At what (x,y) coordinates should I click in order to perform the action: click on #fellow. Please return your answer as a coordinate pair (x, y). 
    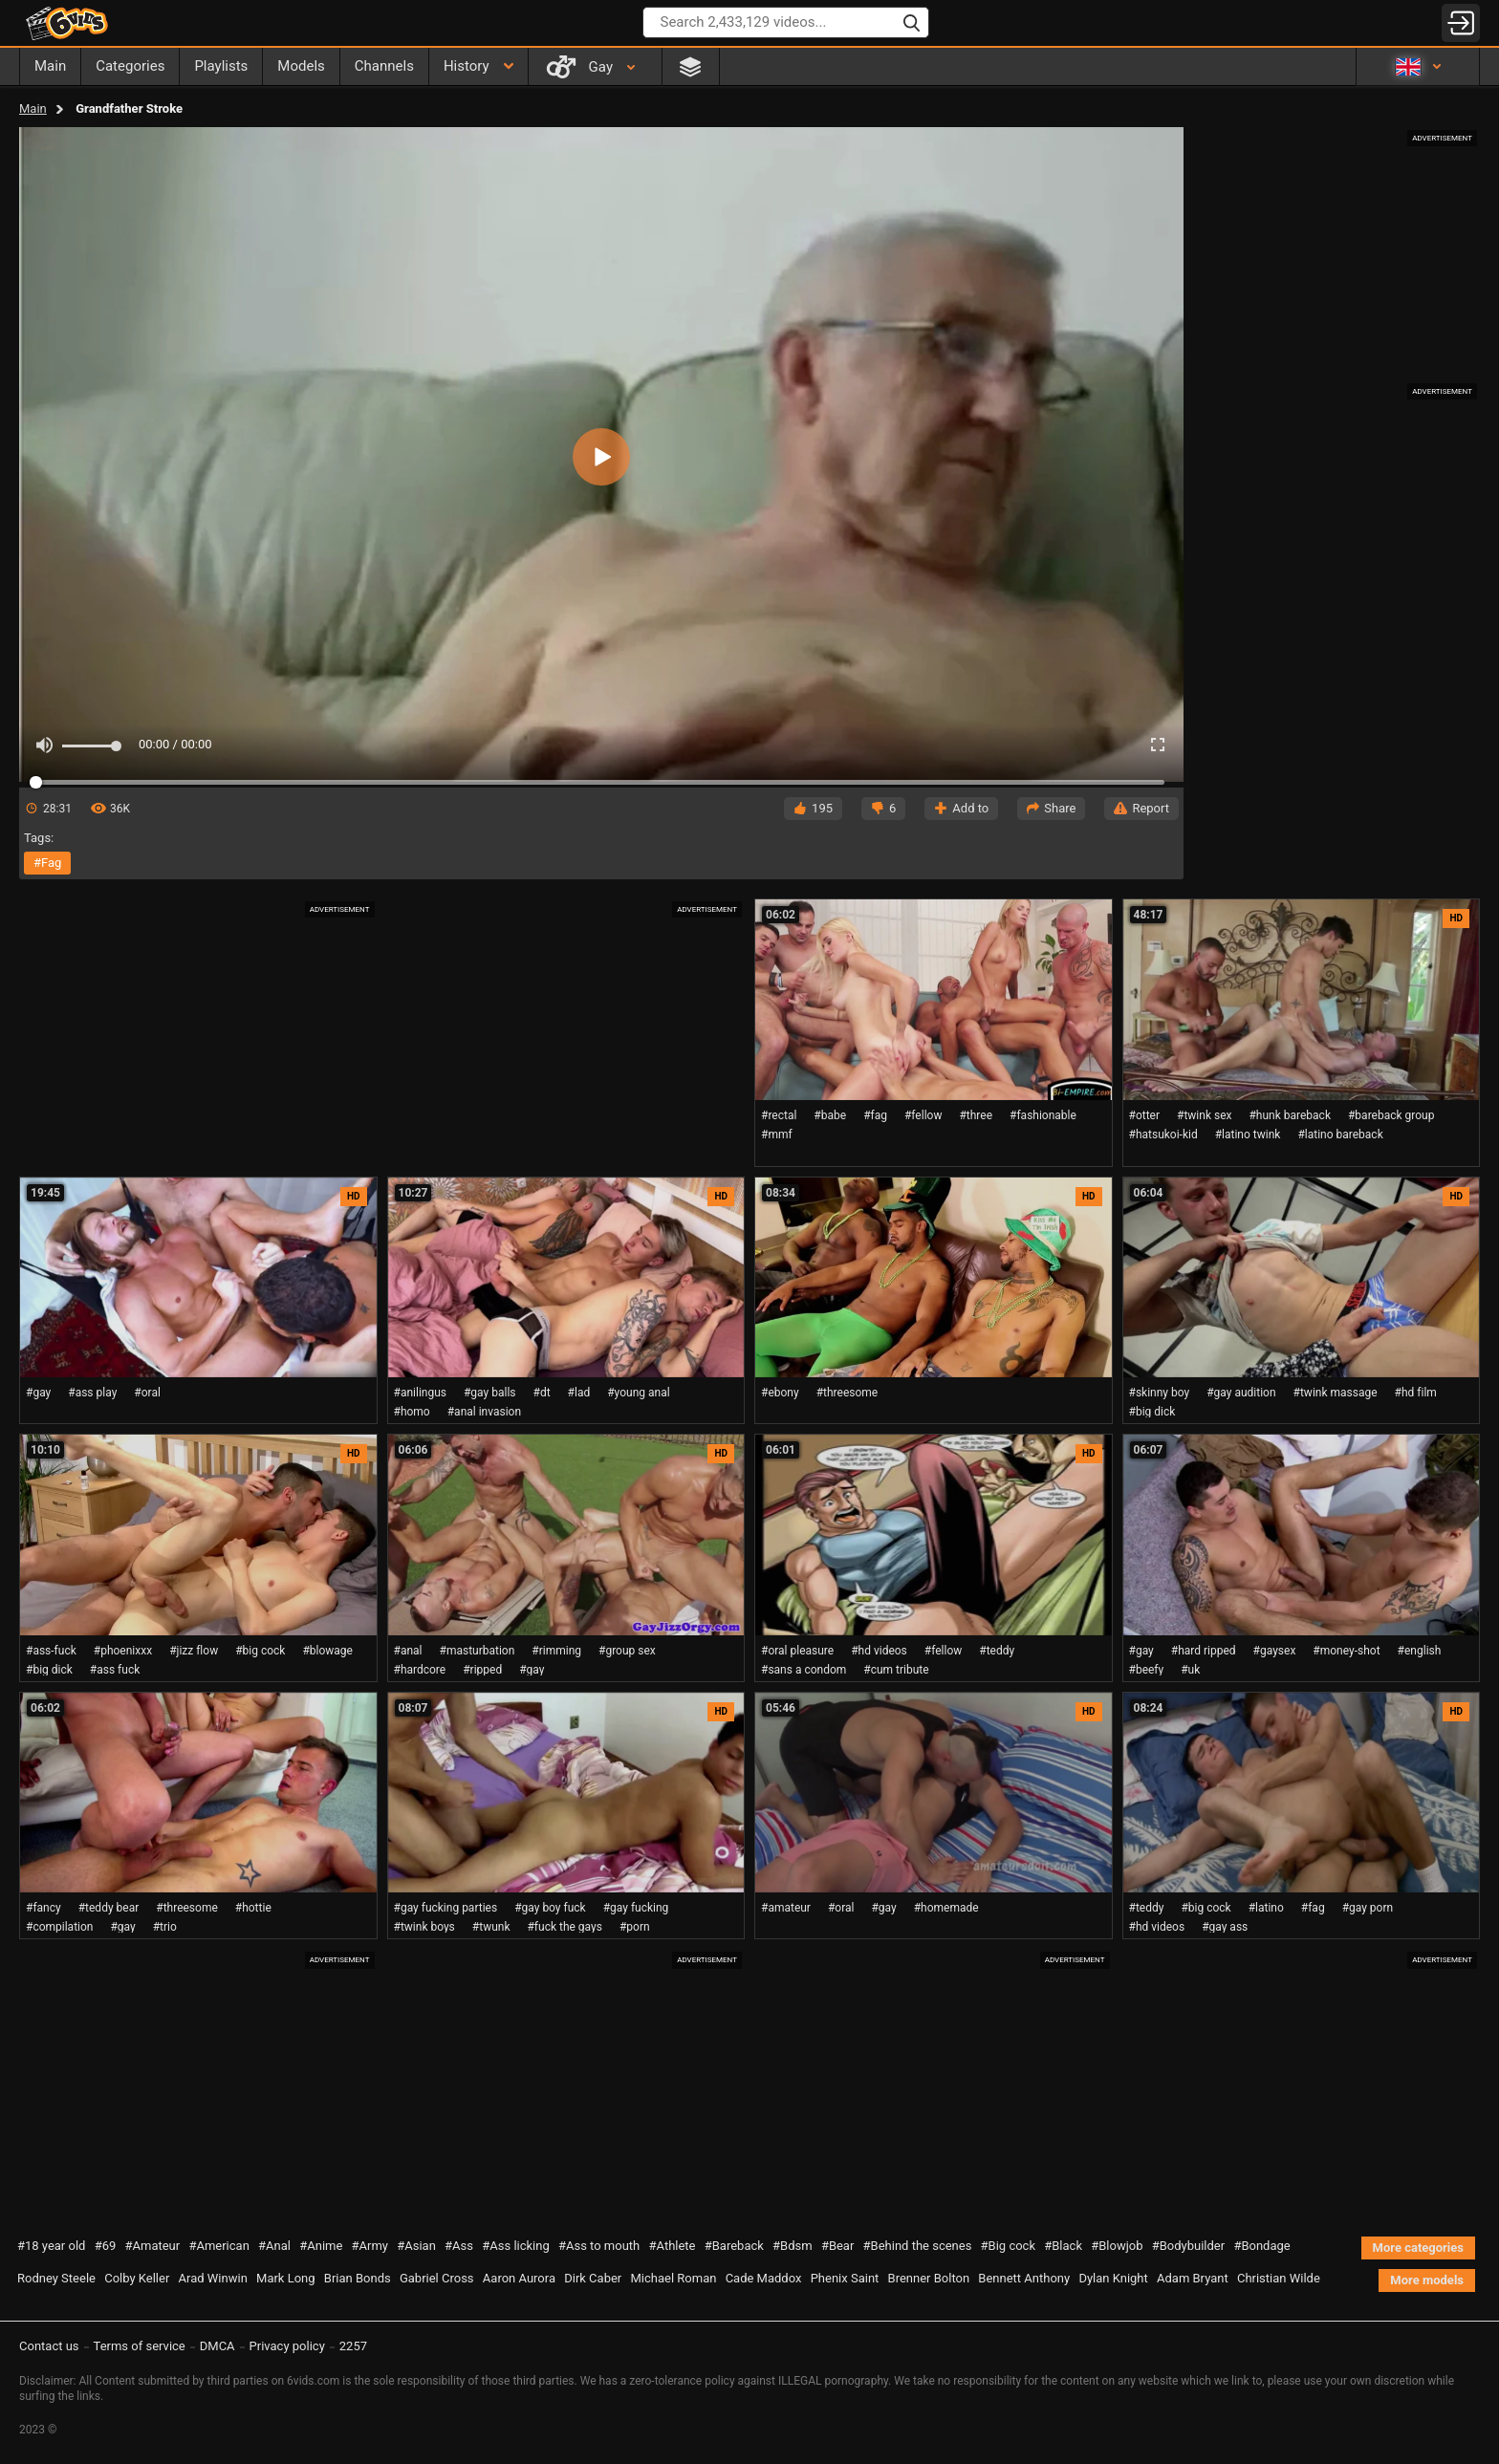
    Looking at the image, I should click on (923, 1115).